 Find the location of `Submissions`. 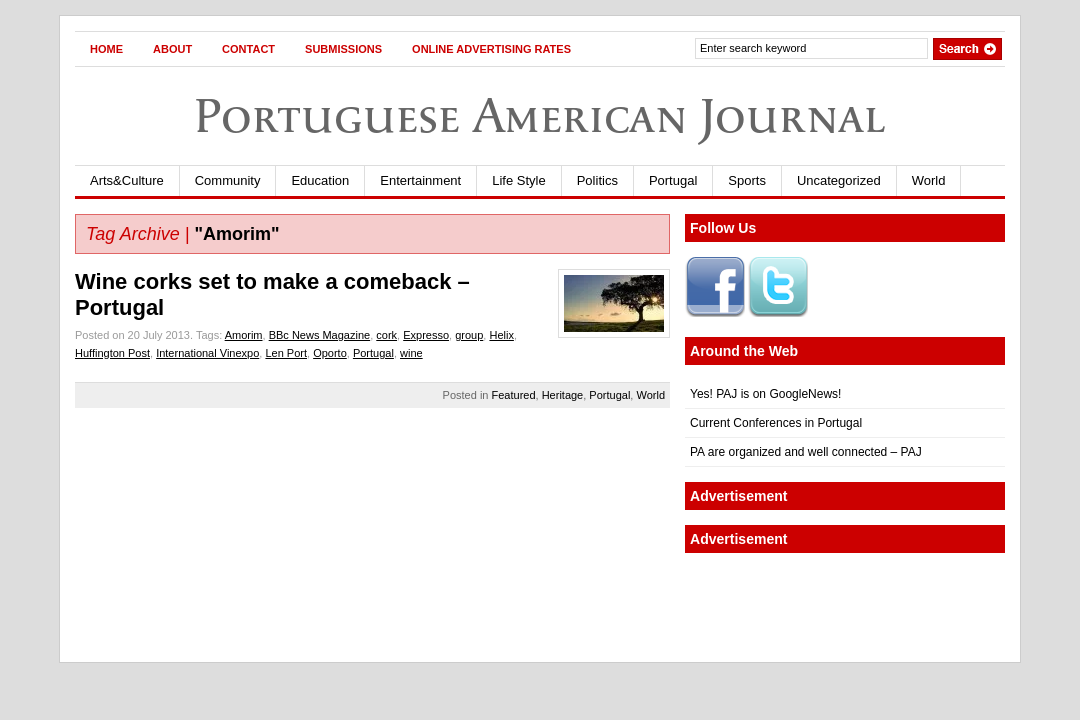

Submissions is located at coordinates (343, 49).